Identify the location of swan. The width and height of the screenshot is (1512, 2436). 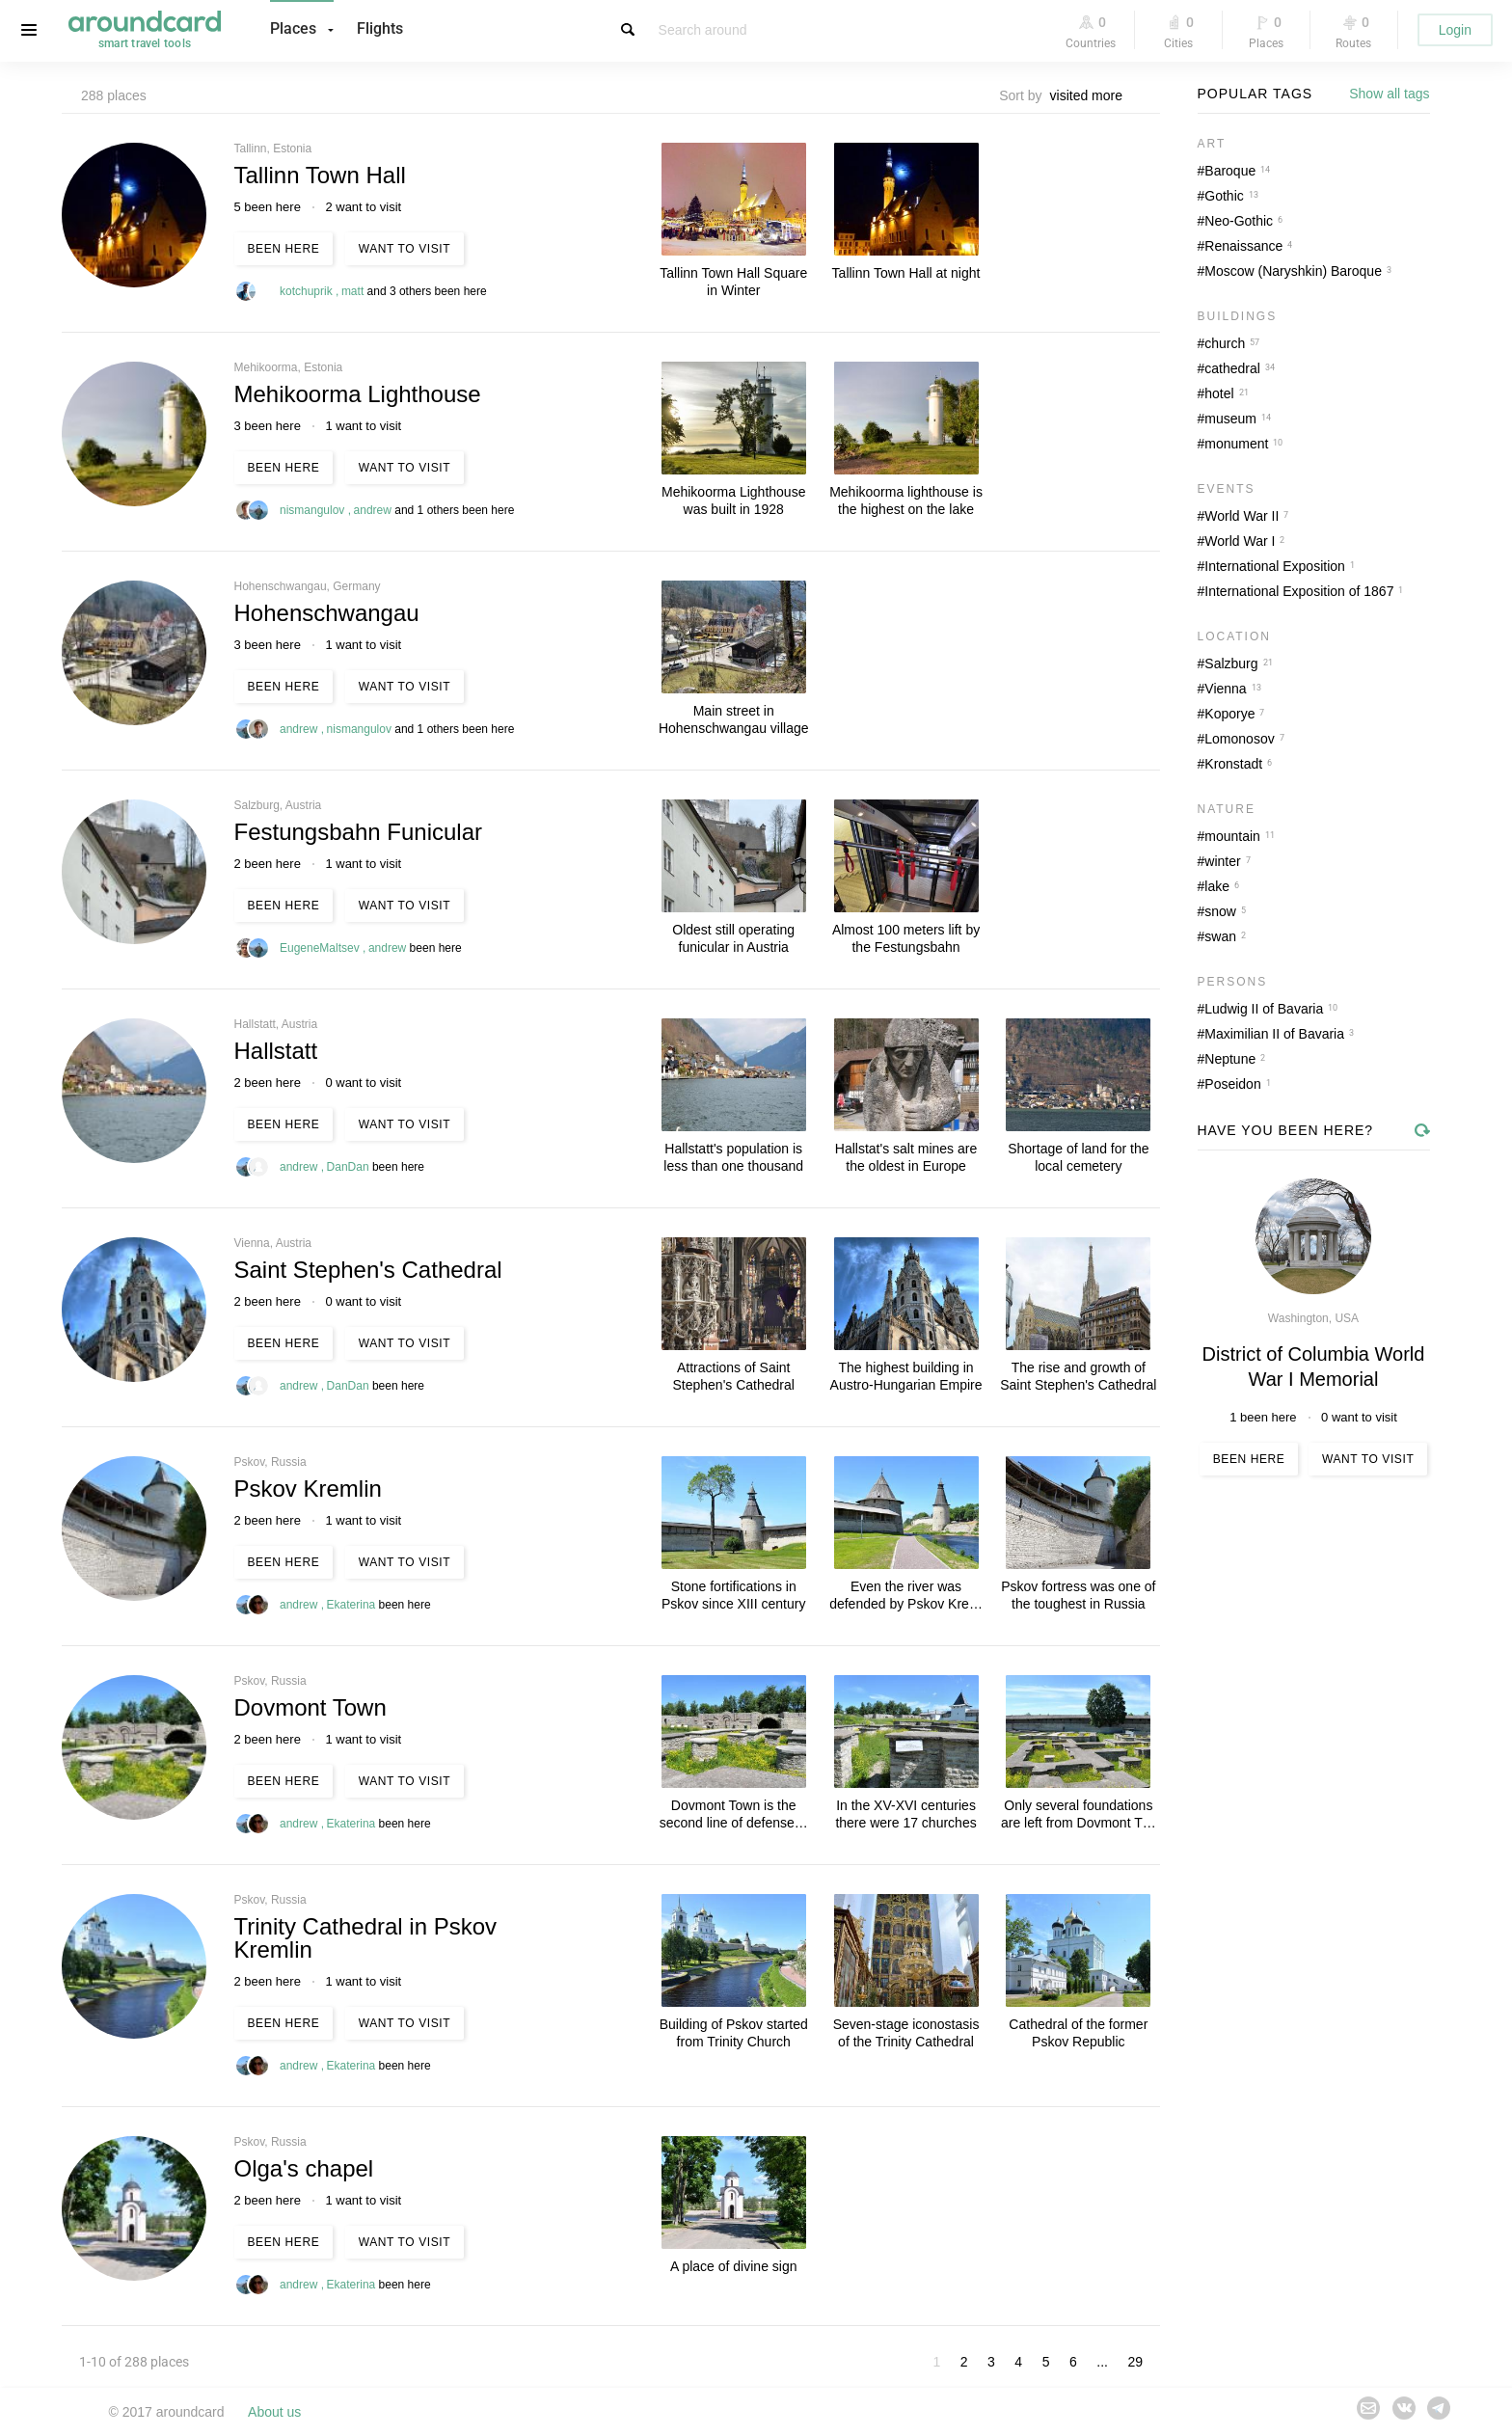
(1220, 936).